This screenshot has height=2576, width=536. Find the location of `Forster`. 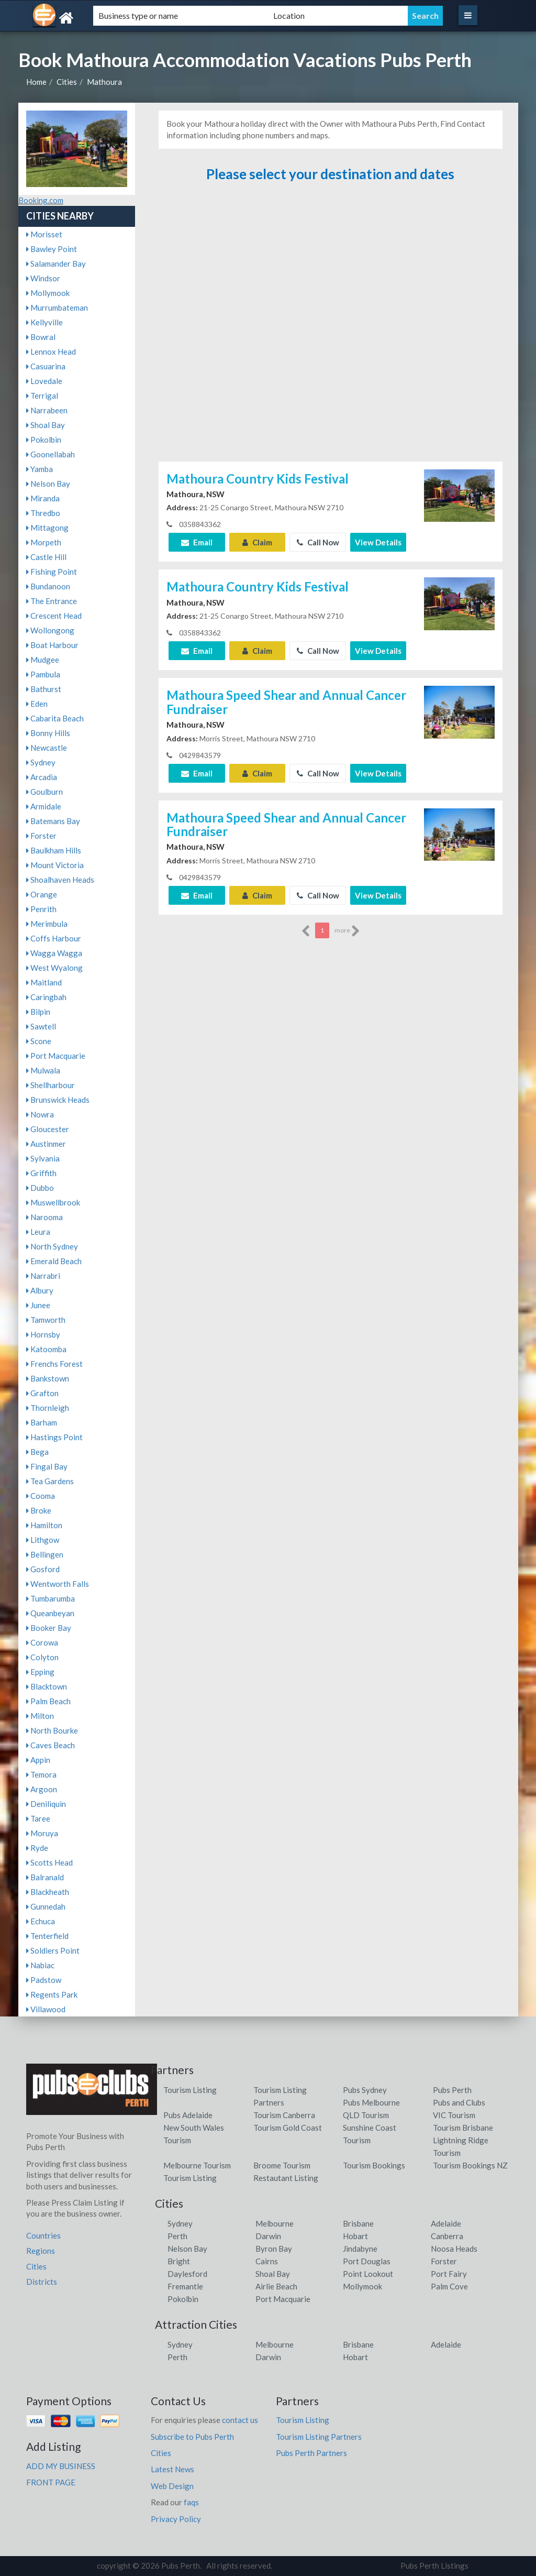

Forster is located at coordinates (41, 835).